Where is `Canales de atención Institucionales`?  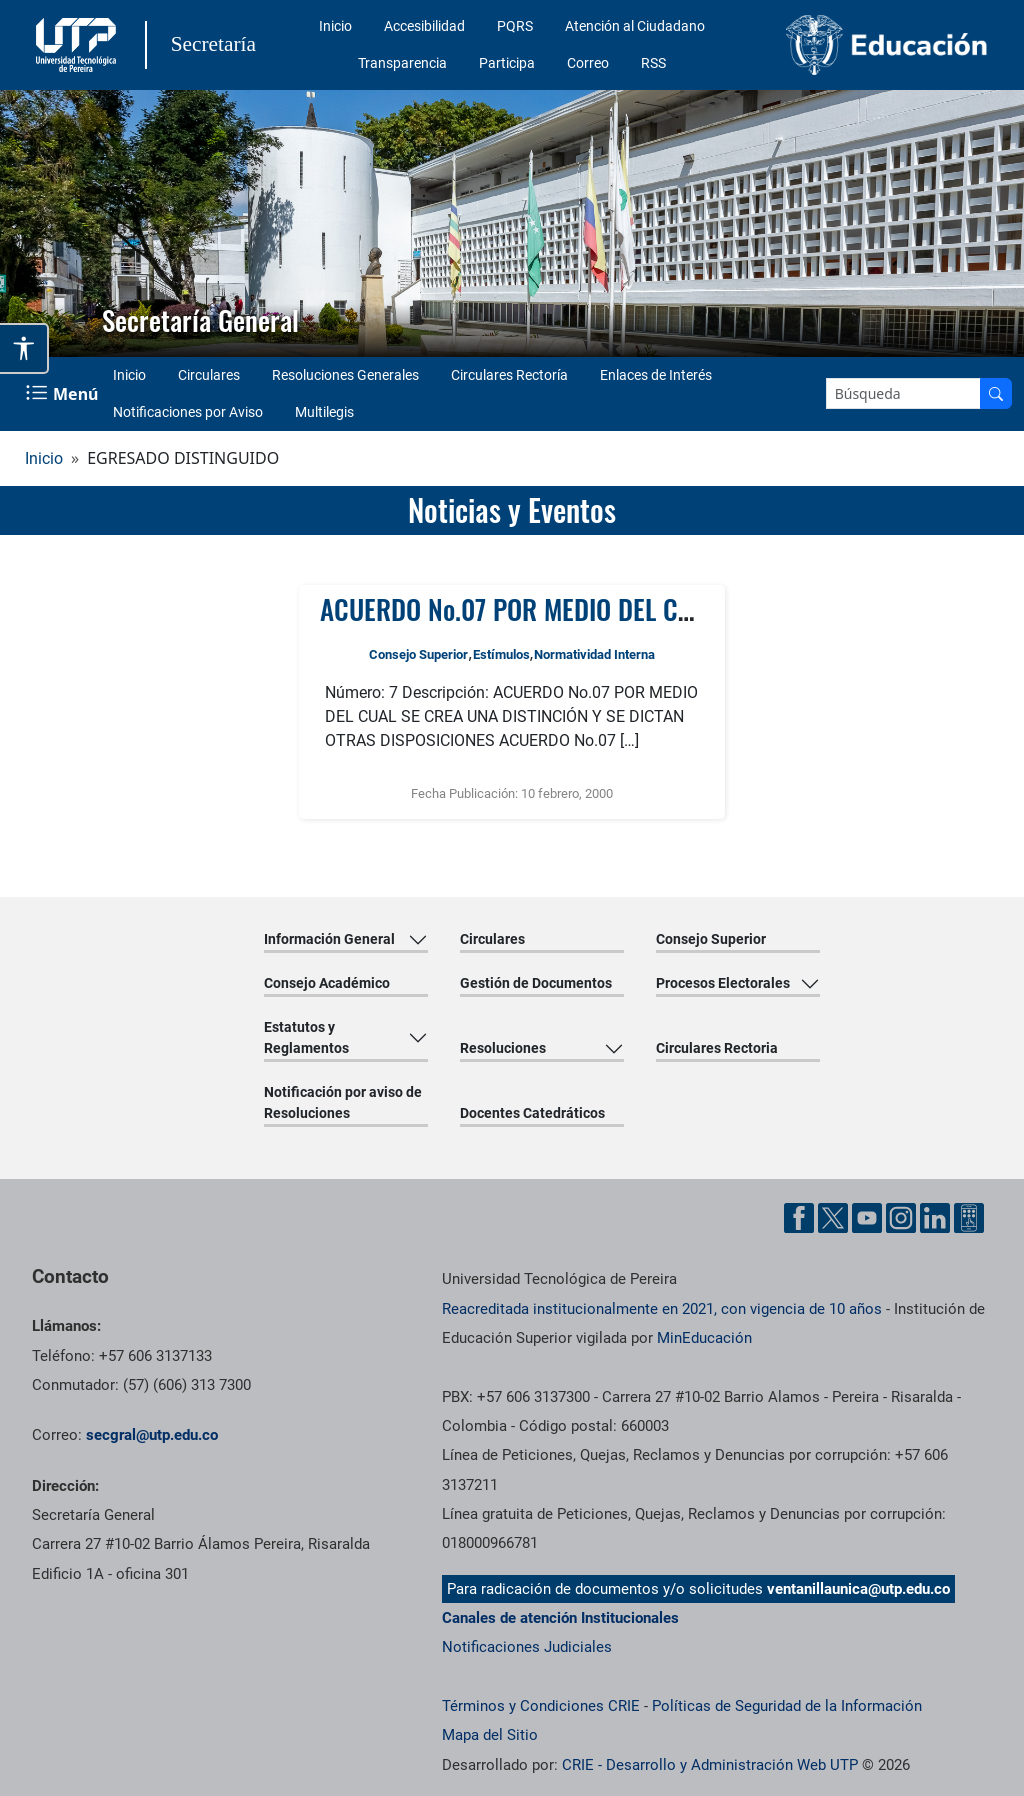
Canales de atención Institucionales is located at coordinates (560, 1618).